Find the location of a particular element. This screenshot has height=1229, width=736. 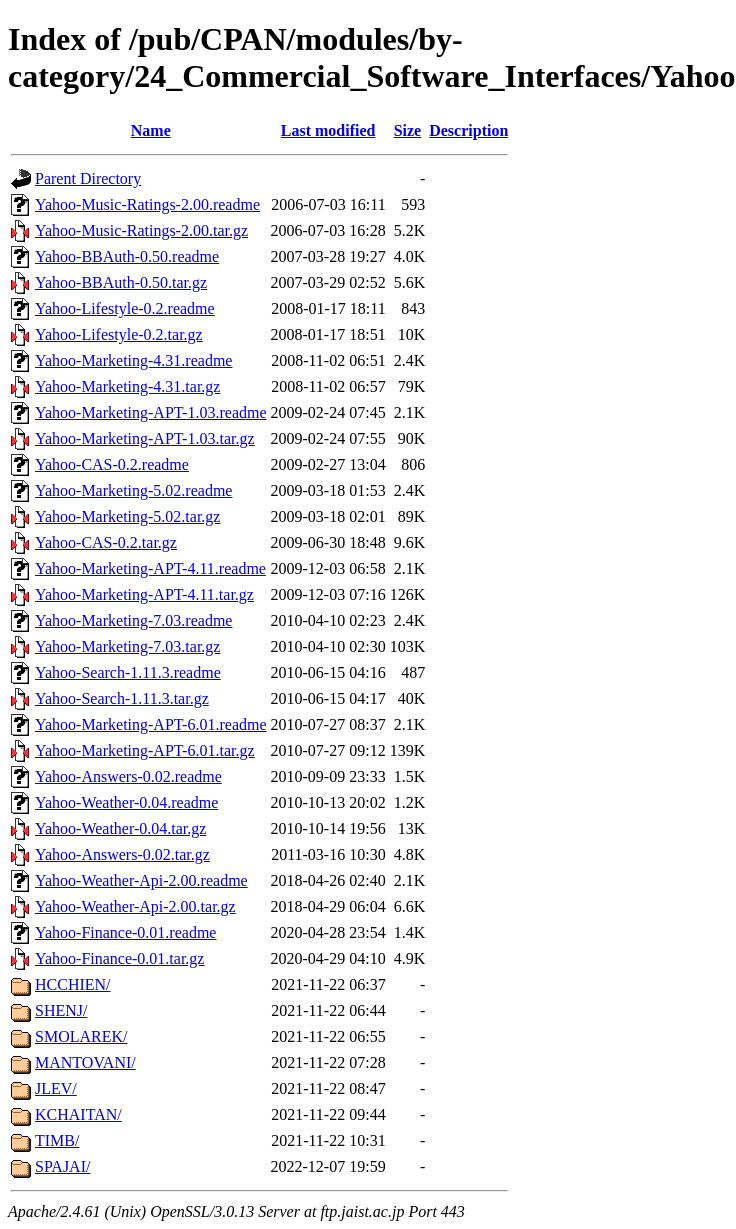

Yahoo-Marketing-4.31.tar.gz is located at coordinates (127, 386).